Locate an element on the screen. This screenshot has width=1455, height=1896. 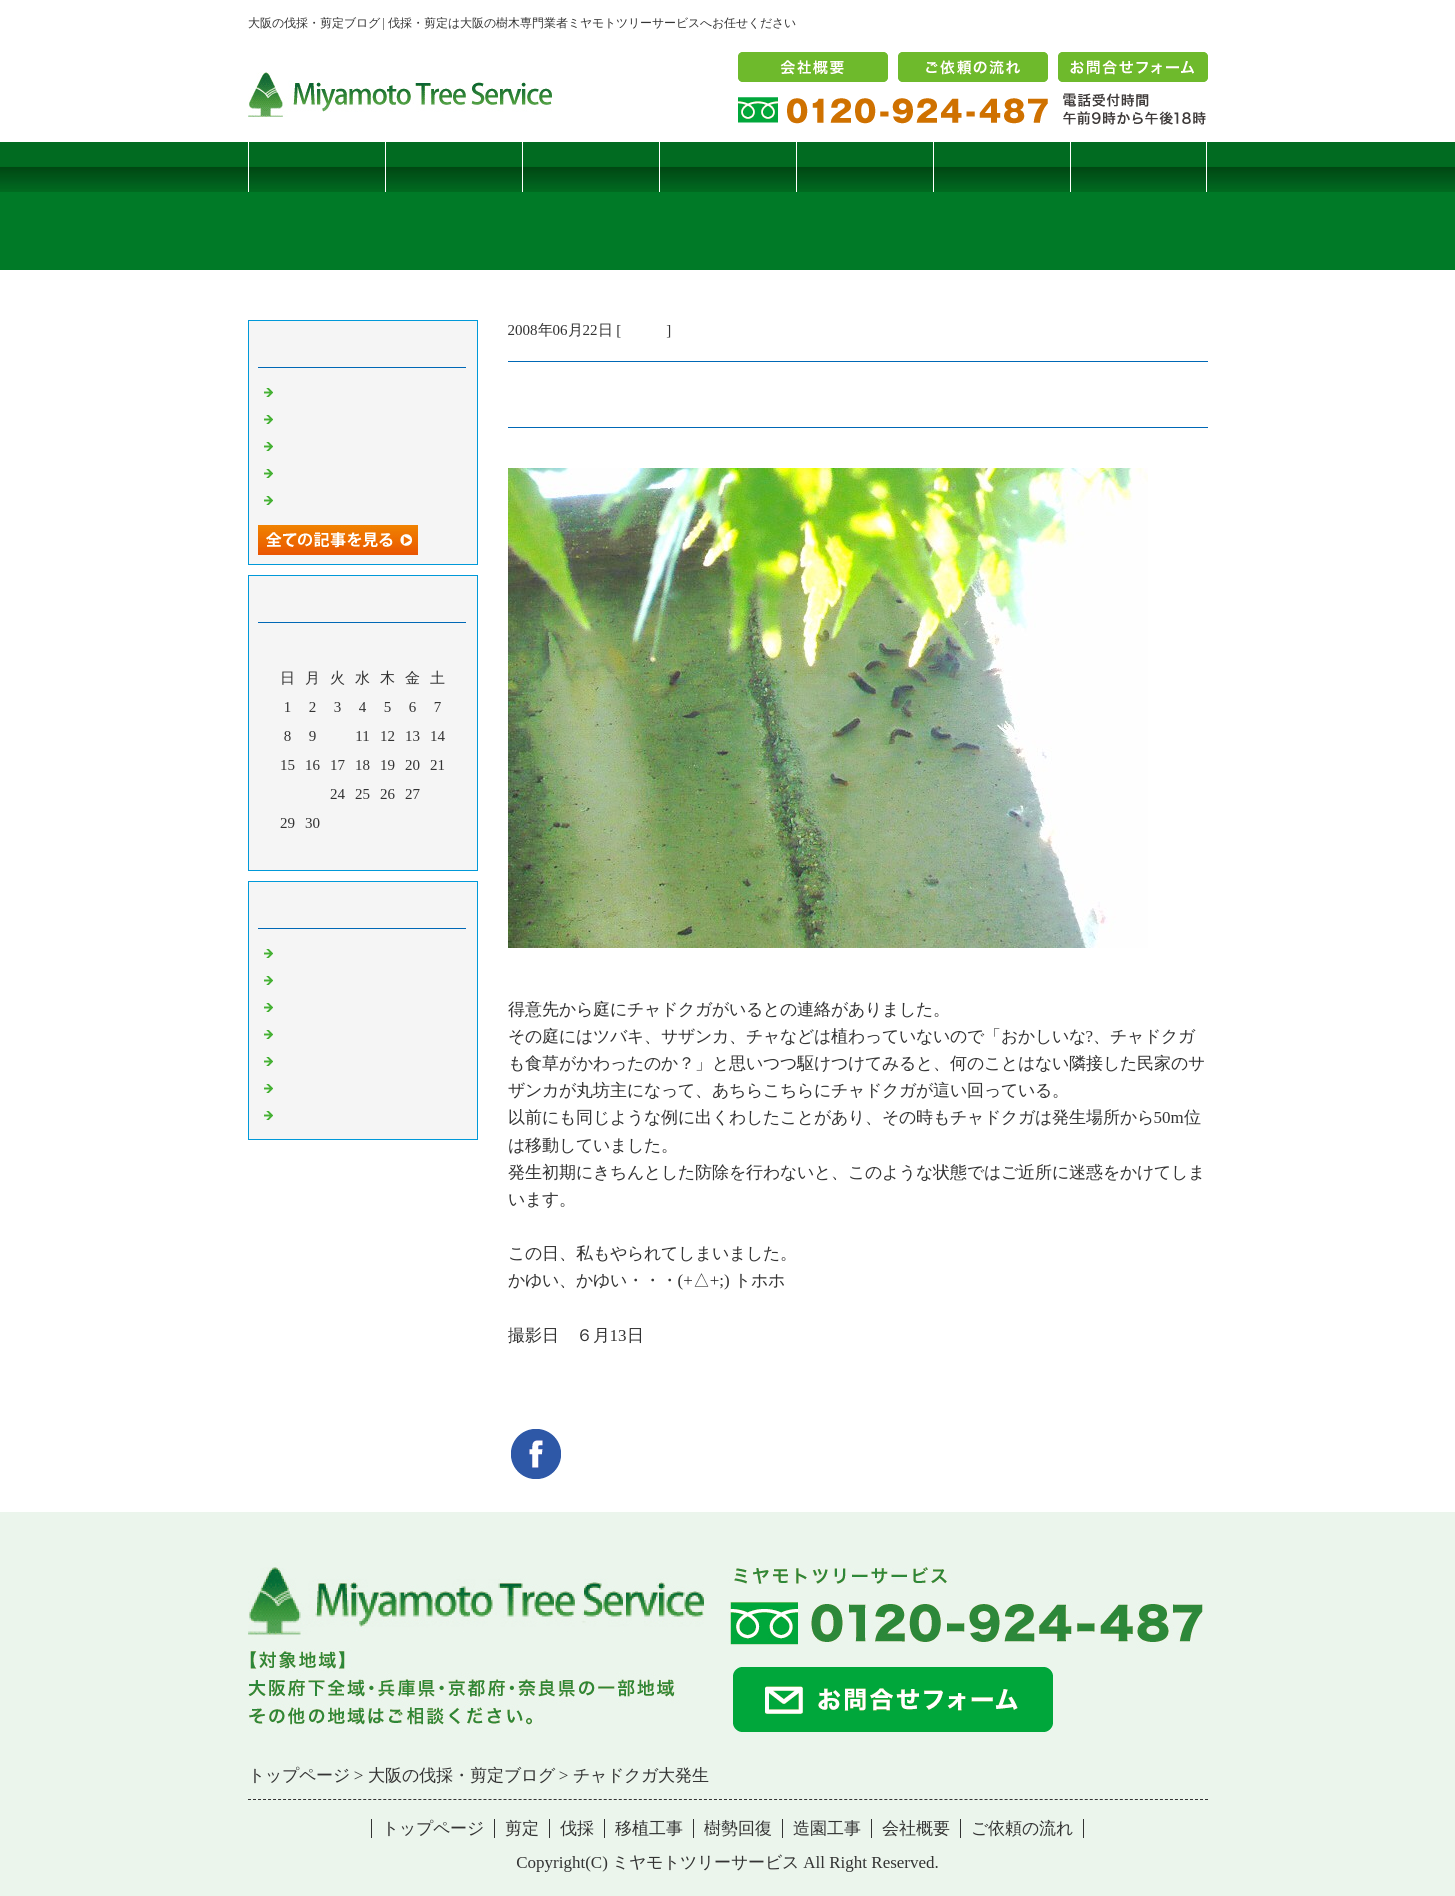
23 is located at coordinates (312, 794).